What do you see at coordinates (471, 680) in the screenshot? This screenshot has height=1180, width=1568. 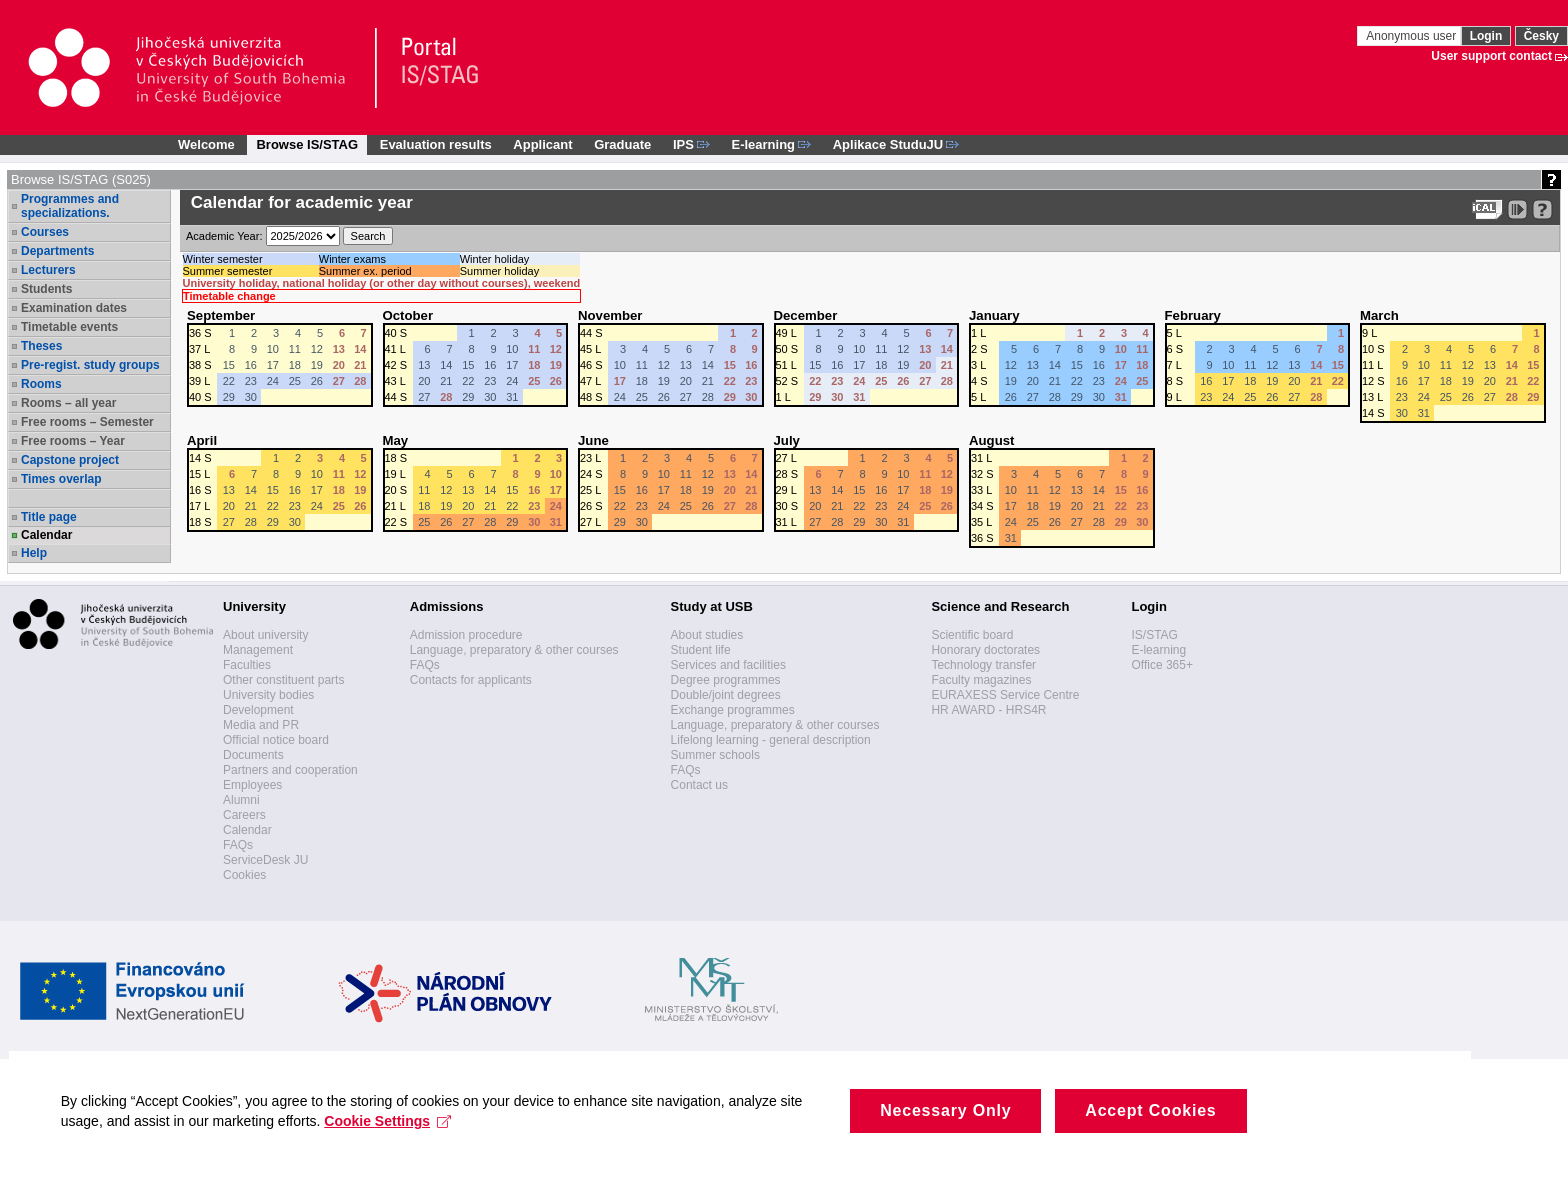 I see `Contacts for applicants` at bounding box center [471, 680].